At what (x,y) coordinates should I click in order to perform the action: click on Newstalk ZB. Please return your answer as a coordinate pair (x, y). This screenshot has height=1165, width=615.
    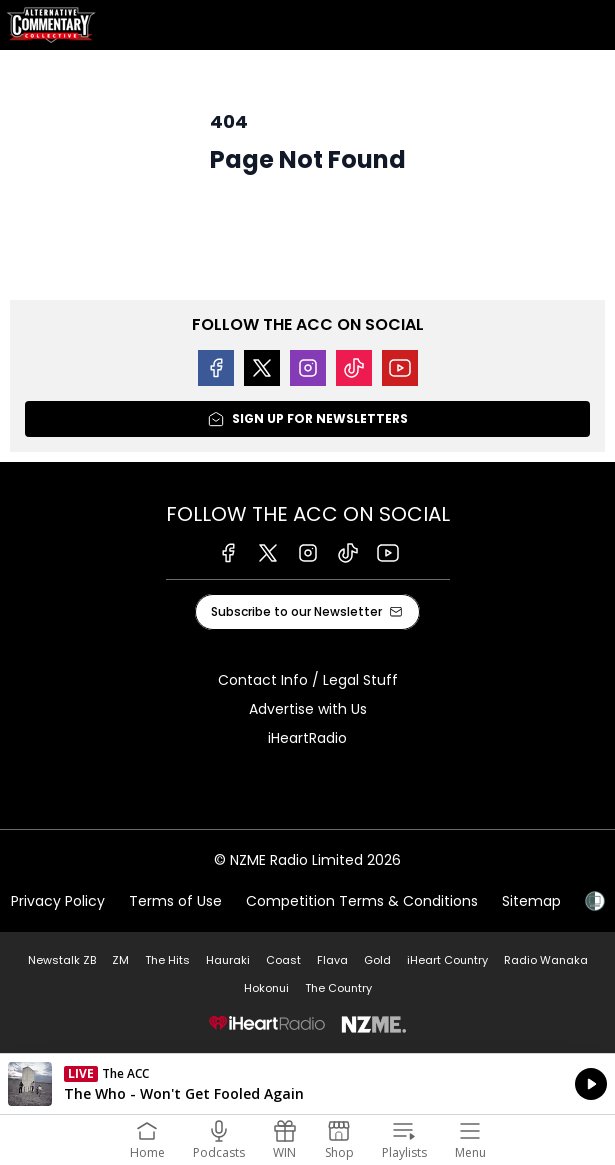
    Looking at the image, I should click on (62, 960).